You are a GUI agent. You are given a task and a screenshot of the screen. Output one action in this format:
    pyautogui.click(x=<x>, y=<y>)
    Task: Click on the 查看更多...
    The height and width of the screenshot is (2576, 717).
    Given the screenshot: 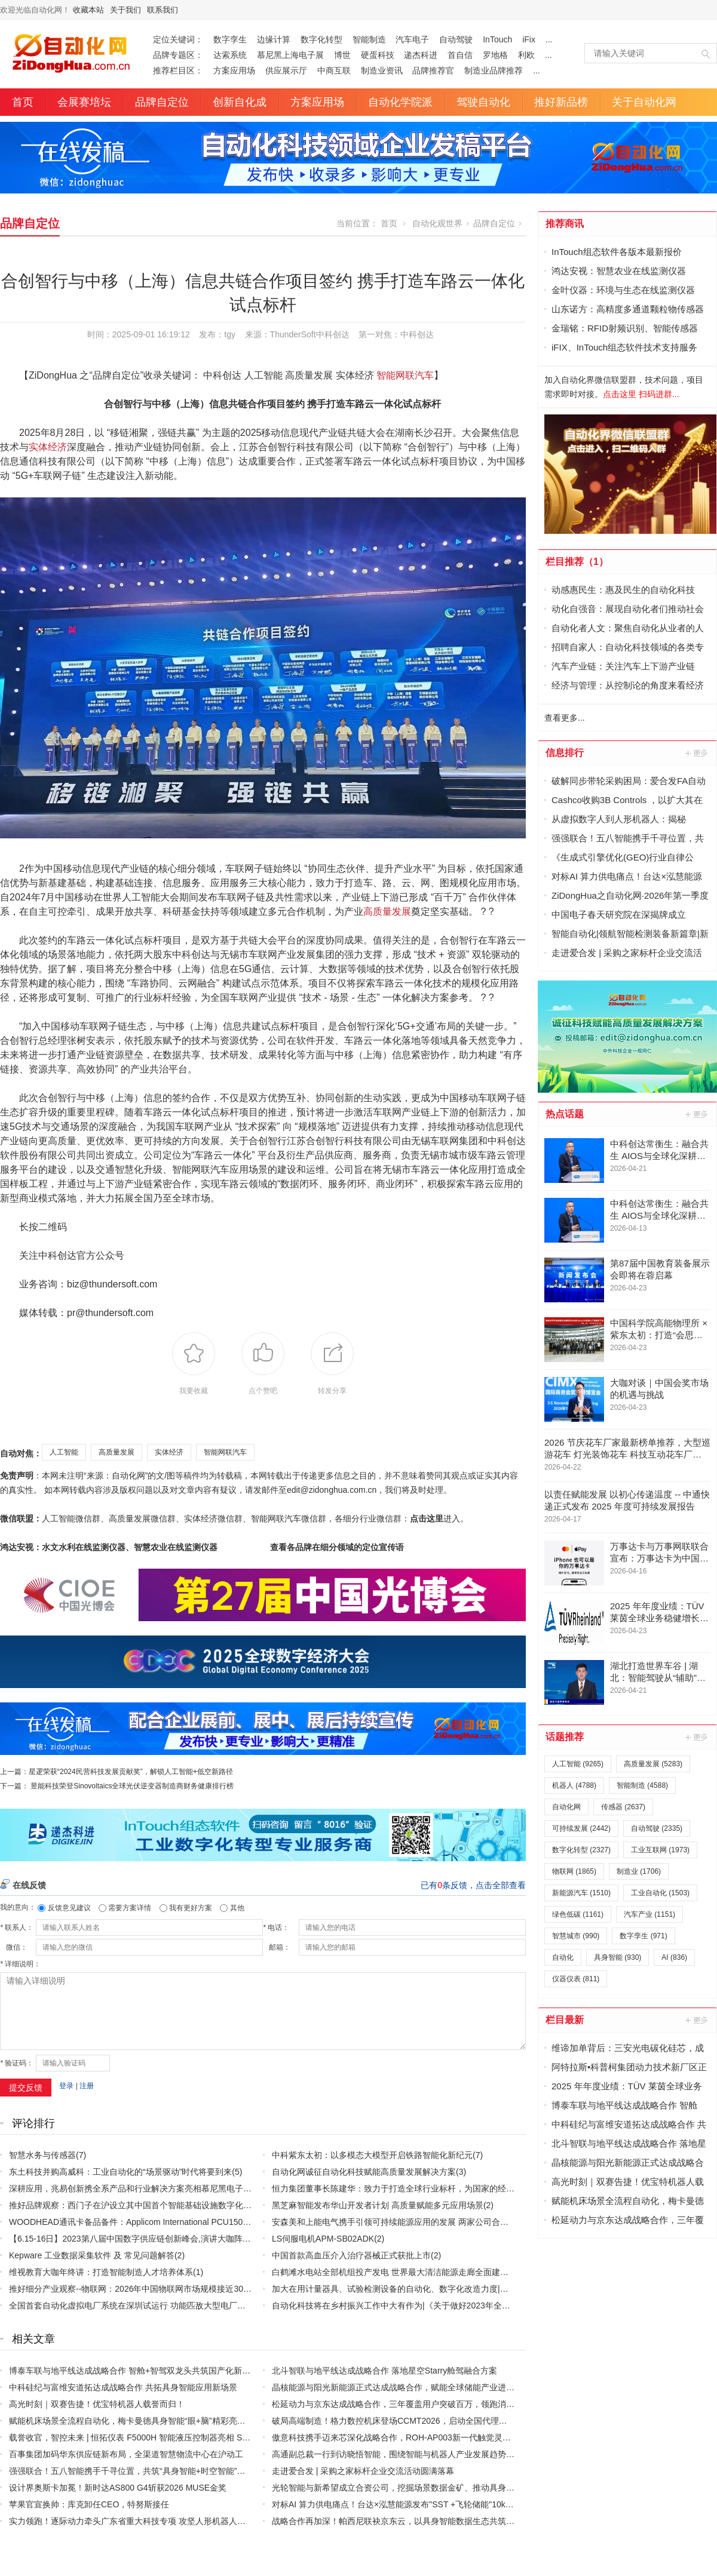 What is the action you would take?
    pyautogui.click(x=564, y=718)
    